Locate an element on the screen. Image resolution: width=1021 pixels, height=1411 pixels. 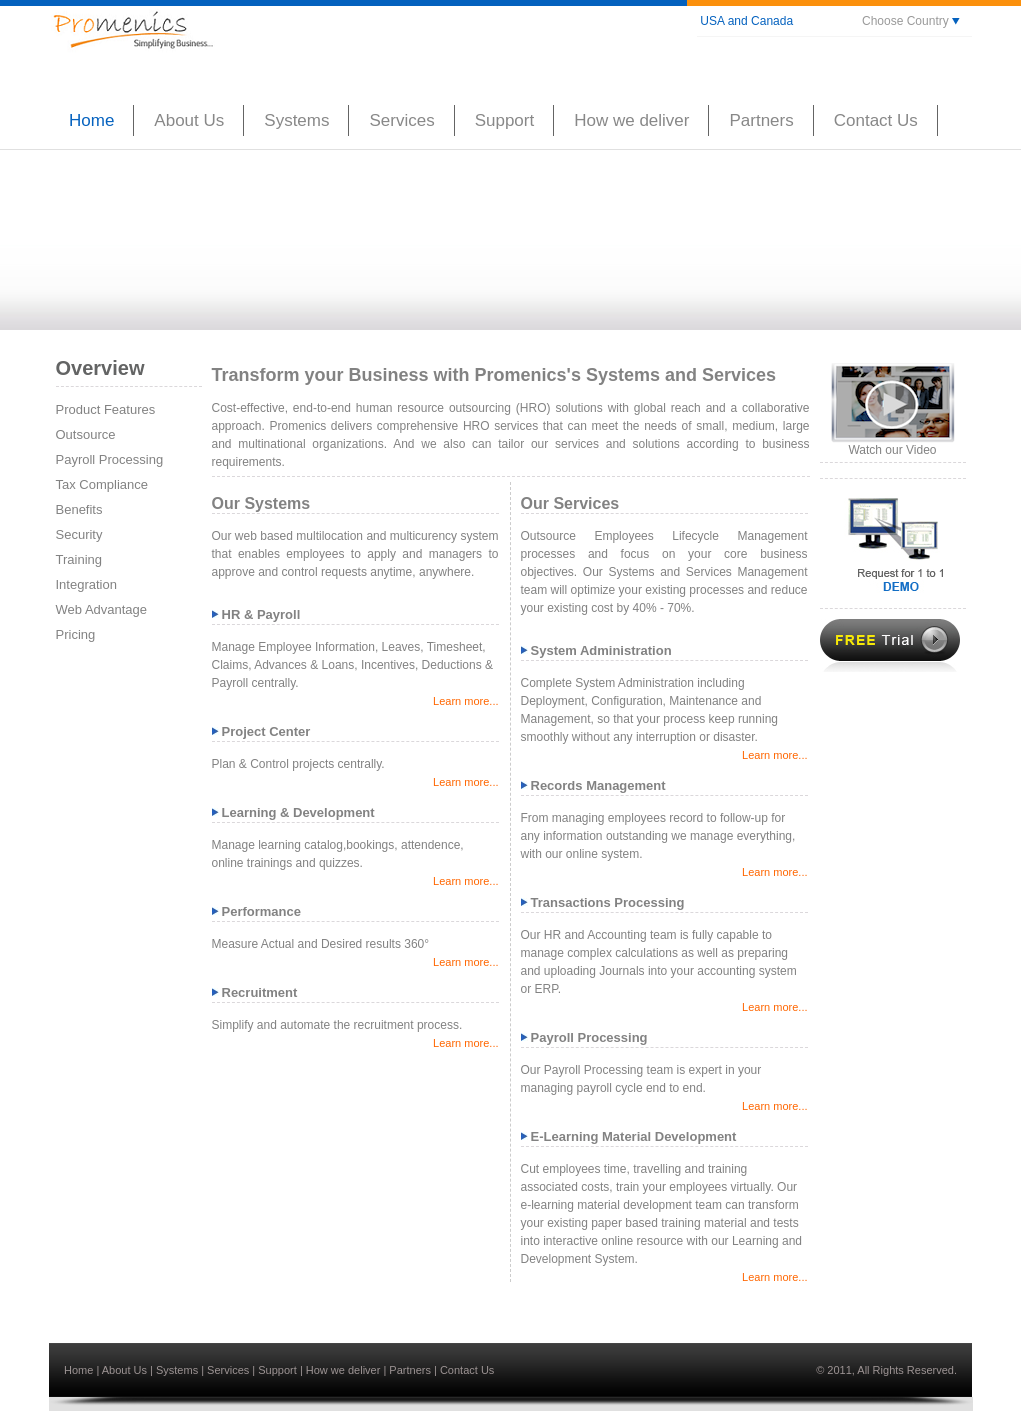
Partners is located at coordinates (411, 1370).